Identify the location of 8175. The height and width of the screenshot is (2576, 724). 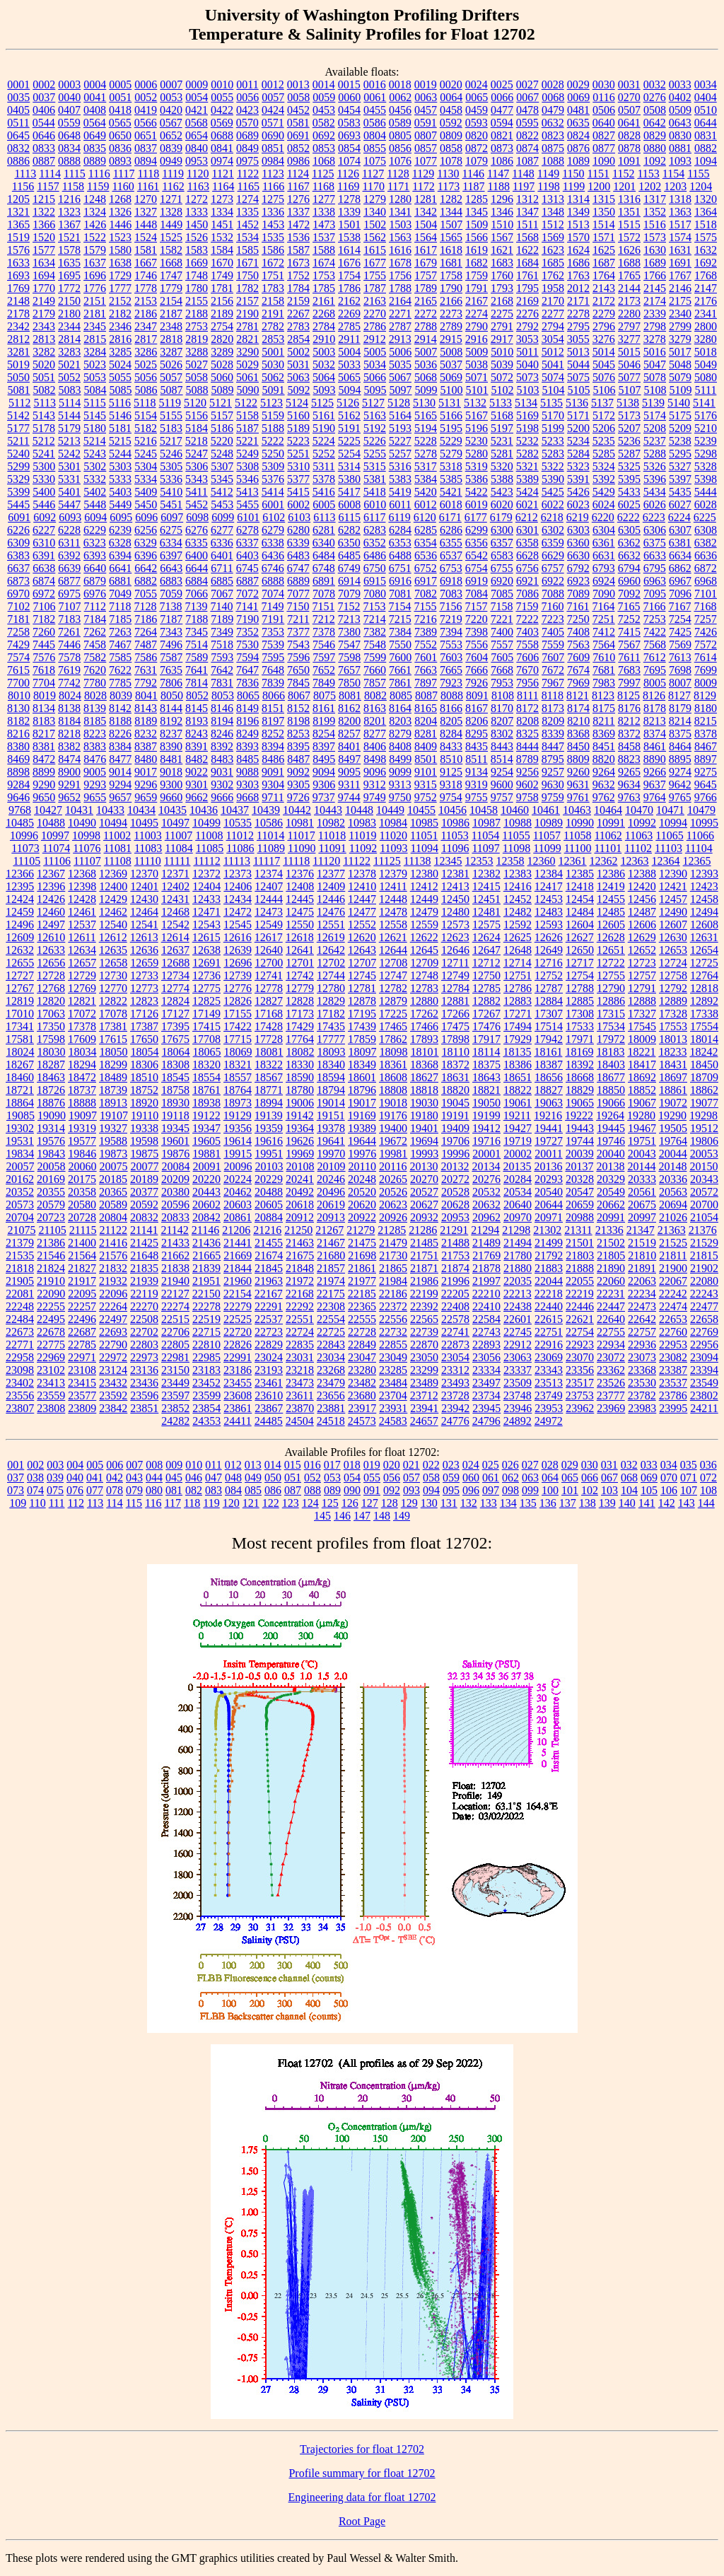
(603, 708).